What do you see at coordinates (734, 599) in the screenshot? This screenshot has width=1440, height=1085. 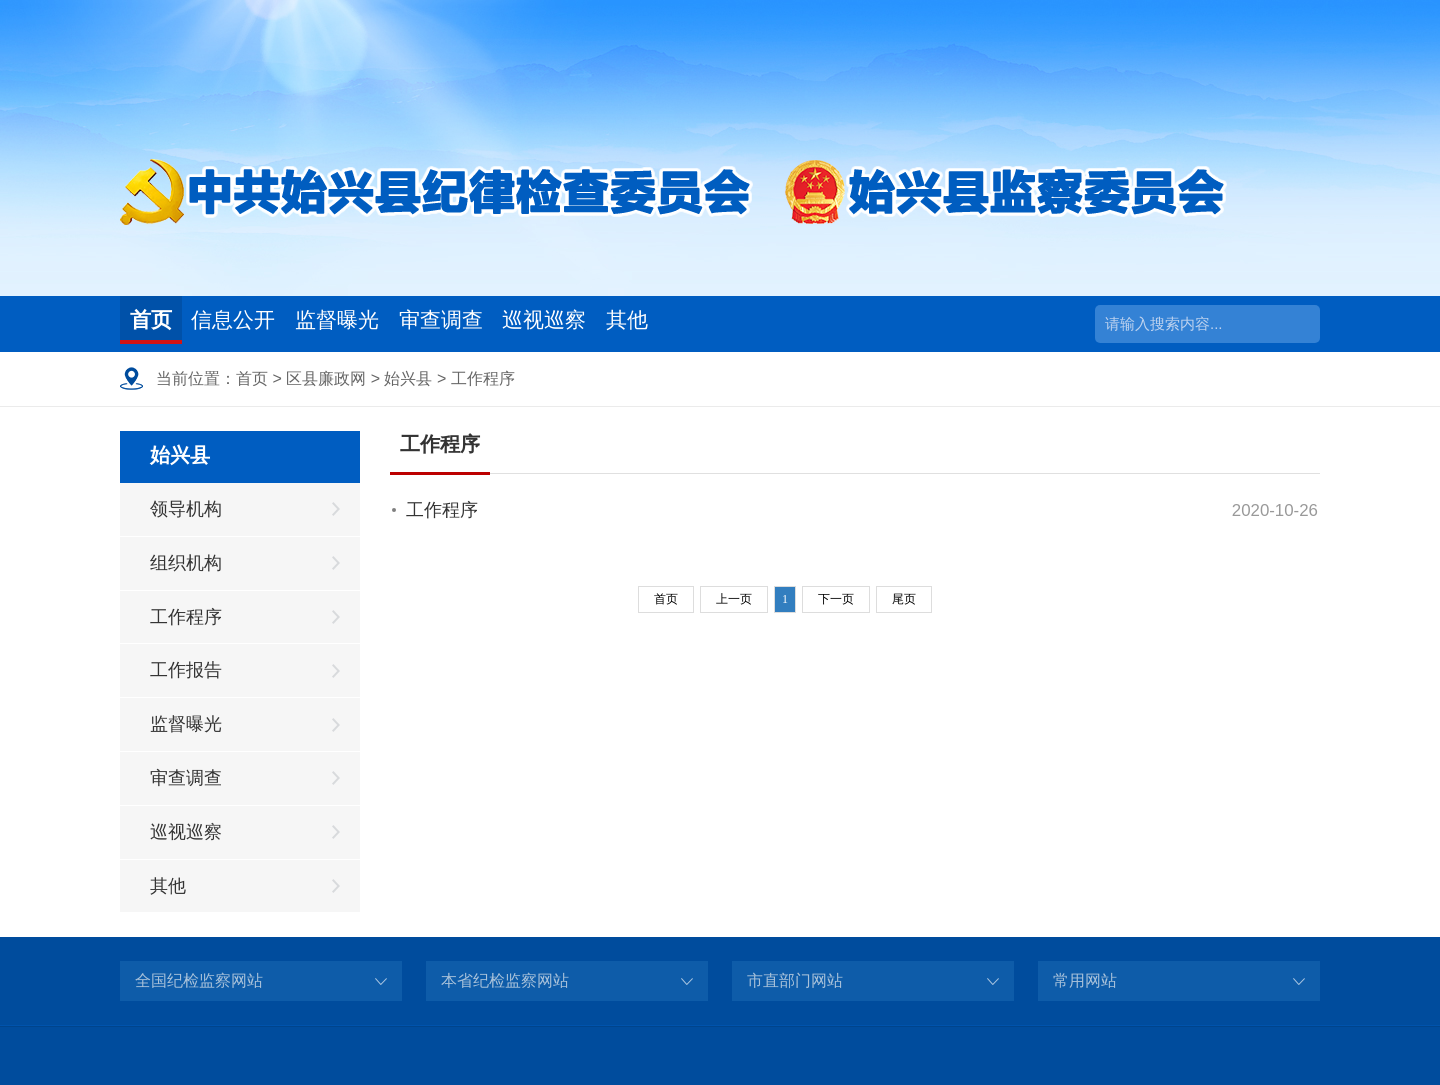 I see `上一页` at bounding box center [734, 599].